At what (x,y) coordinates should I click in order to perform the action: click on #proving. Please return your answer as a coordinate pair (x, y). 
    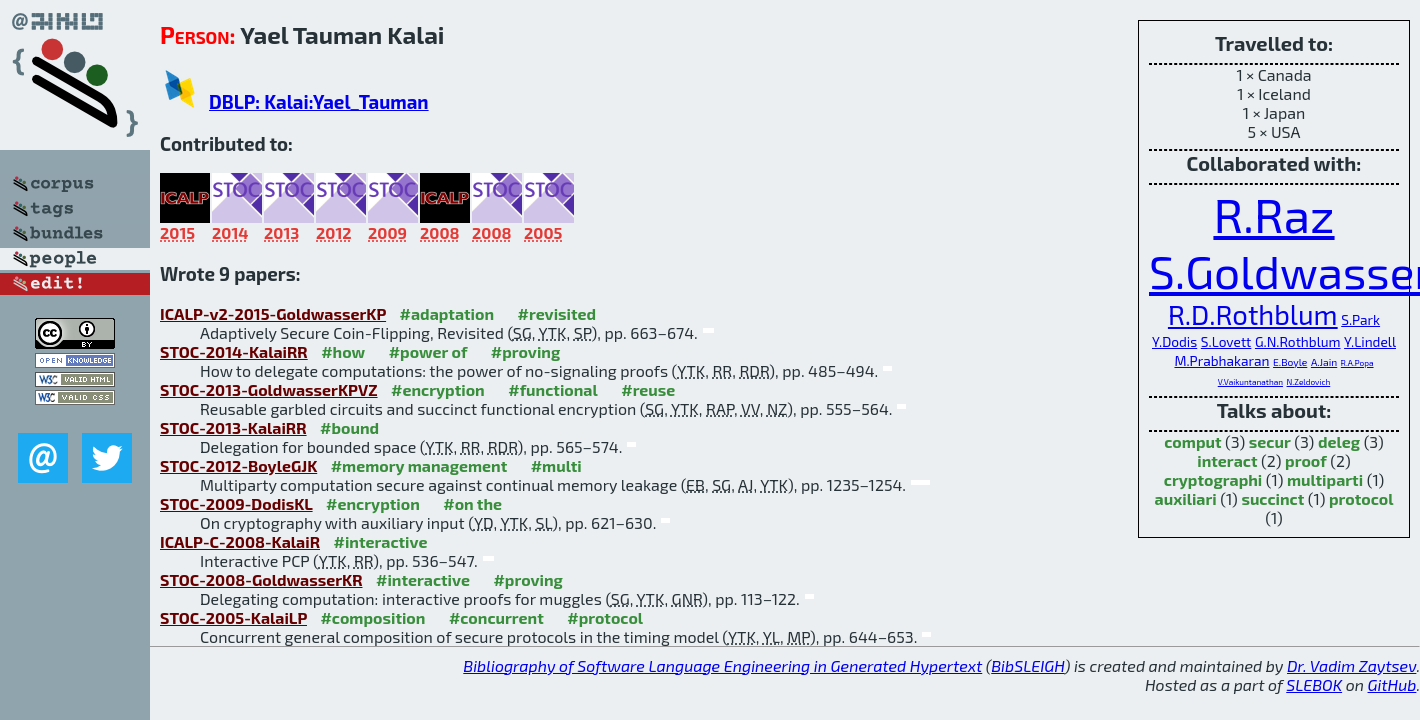
    Looking at the image, I should click on (525, 351).